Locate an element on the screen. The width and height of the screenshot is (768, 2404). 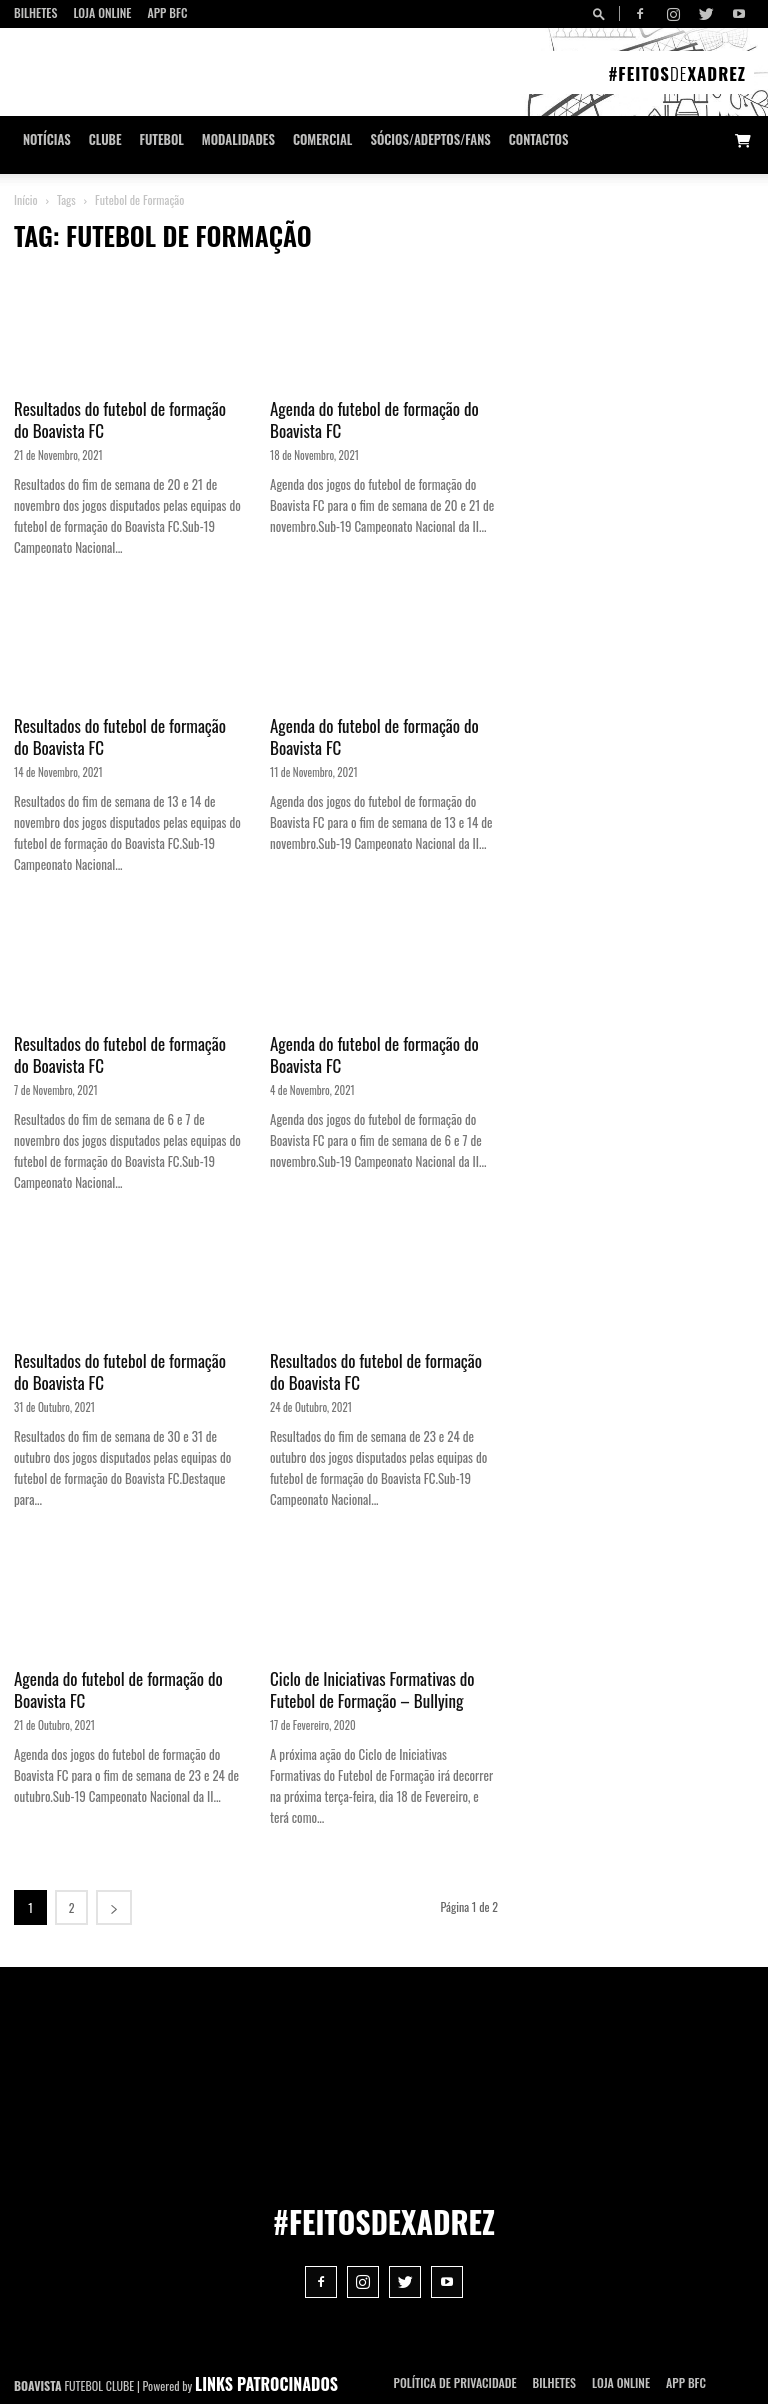
LINKS PATROCINADOS is located at coordinates (266, 2384).